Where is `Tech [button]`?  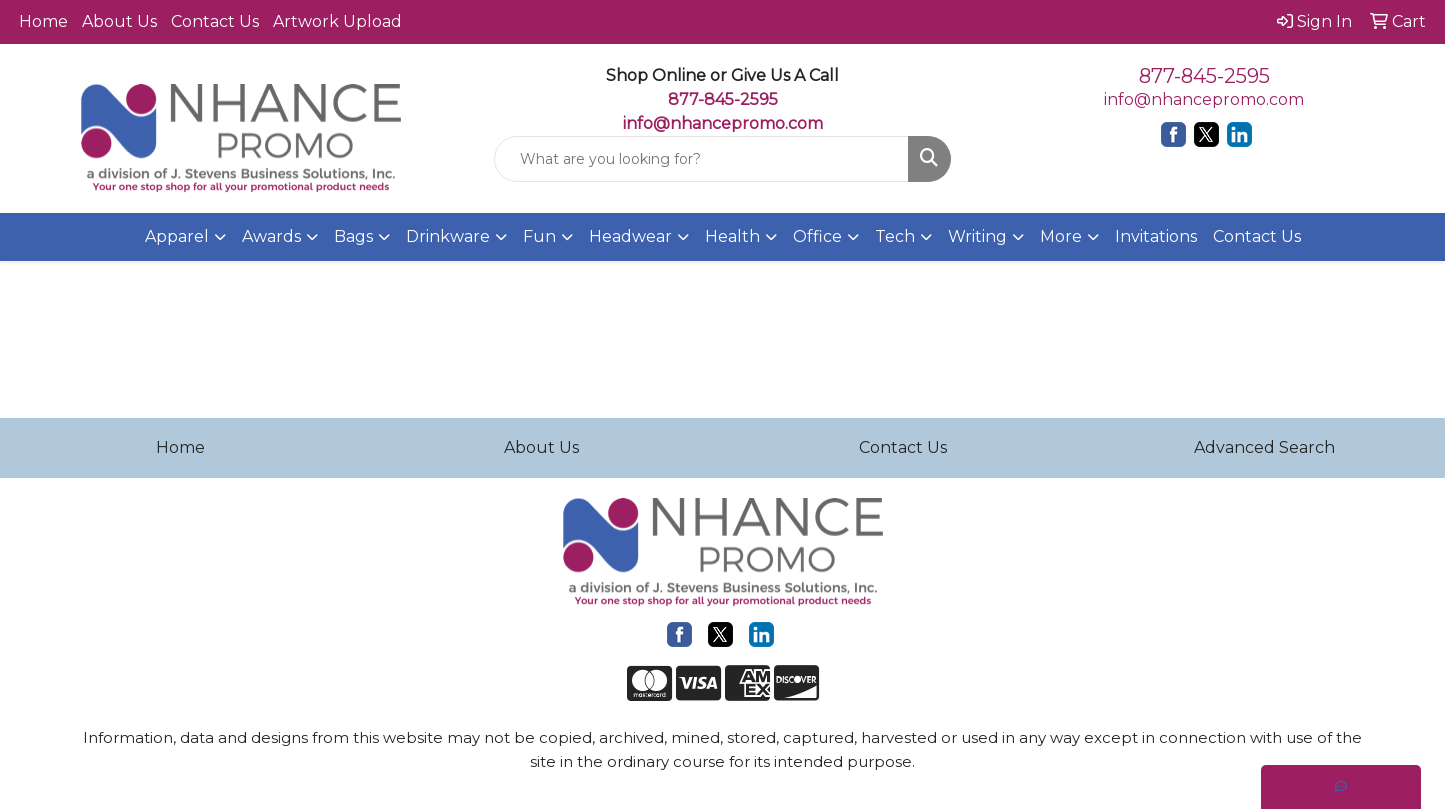
Tech [button] is located at coordinates (895, 236).